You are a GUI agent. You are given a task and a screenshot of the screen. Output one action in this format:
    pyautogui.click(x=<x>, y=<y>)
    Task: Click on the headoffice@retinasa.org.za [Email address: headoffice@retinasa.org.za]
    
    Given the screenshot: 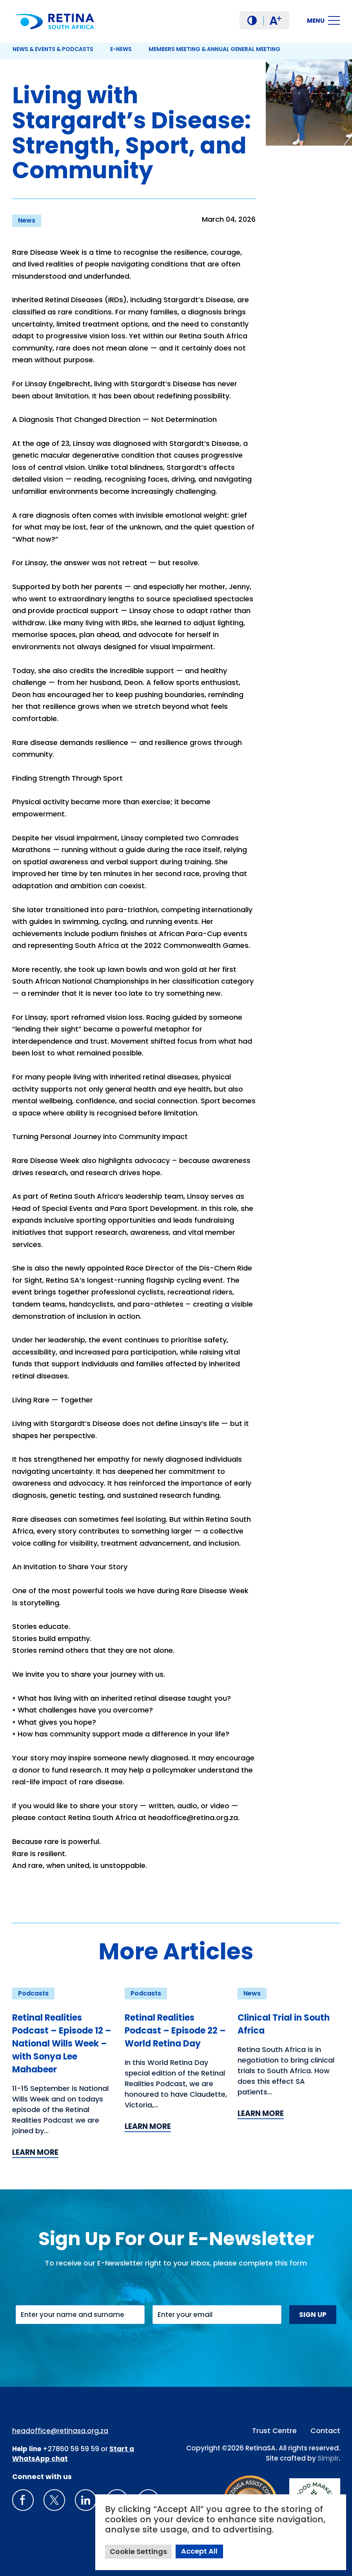 What is the action you would take?
    pyautogui.click(x=60, y=2430)
    